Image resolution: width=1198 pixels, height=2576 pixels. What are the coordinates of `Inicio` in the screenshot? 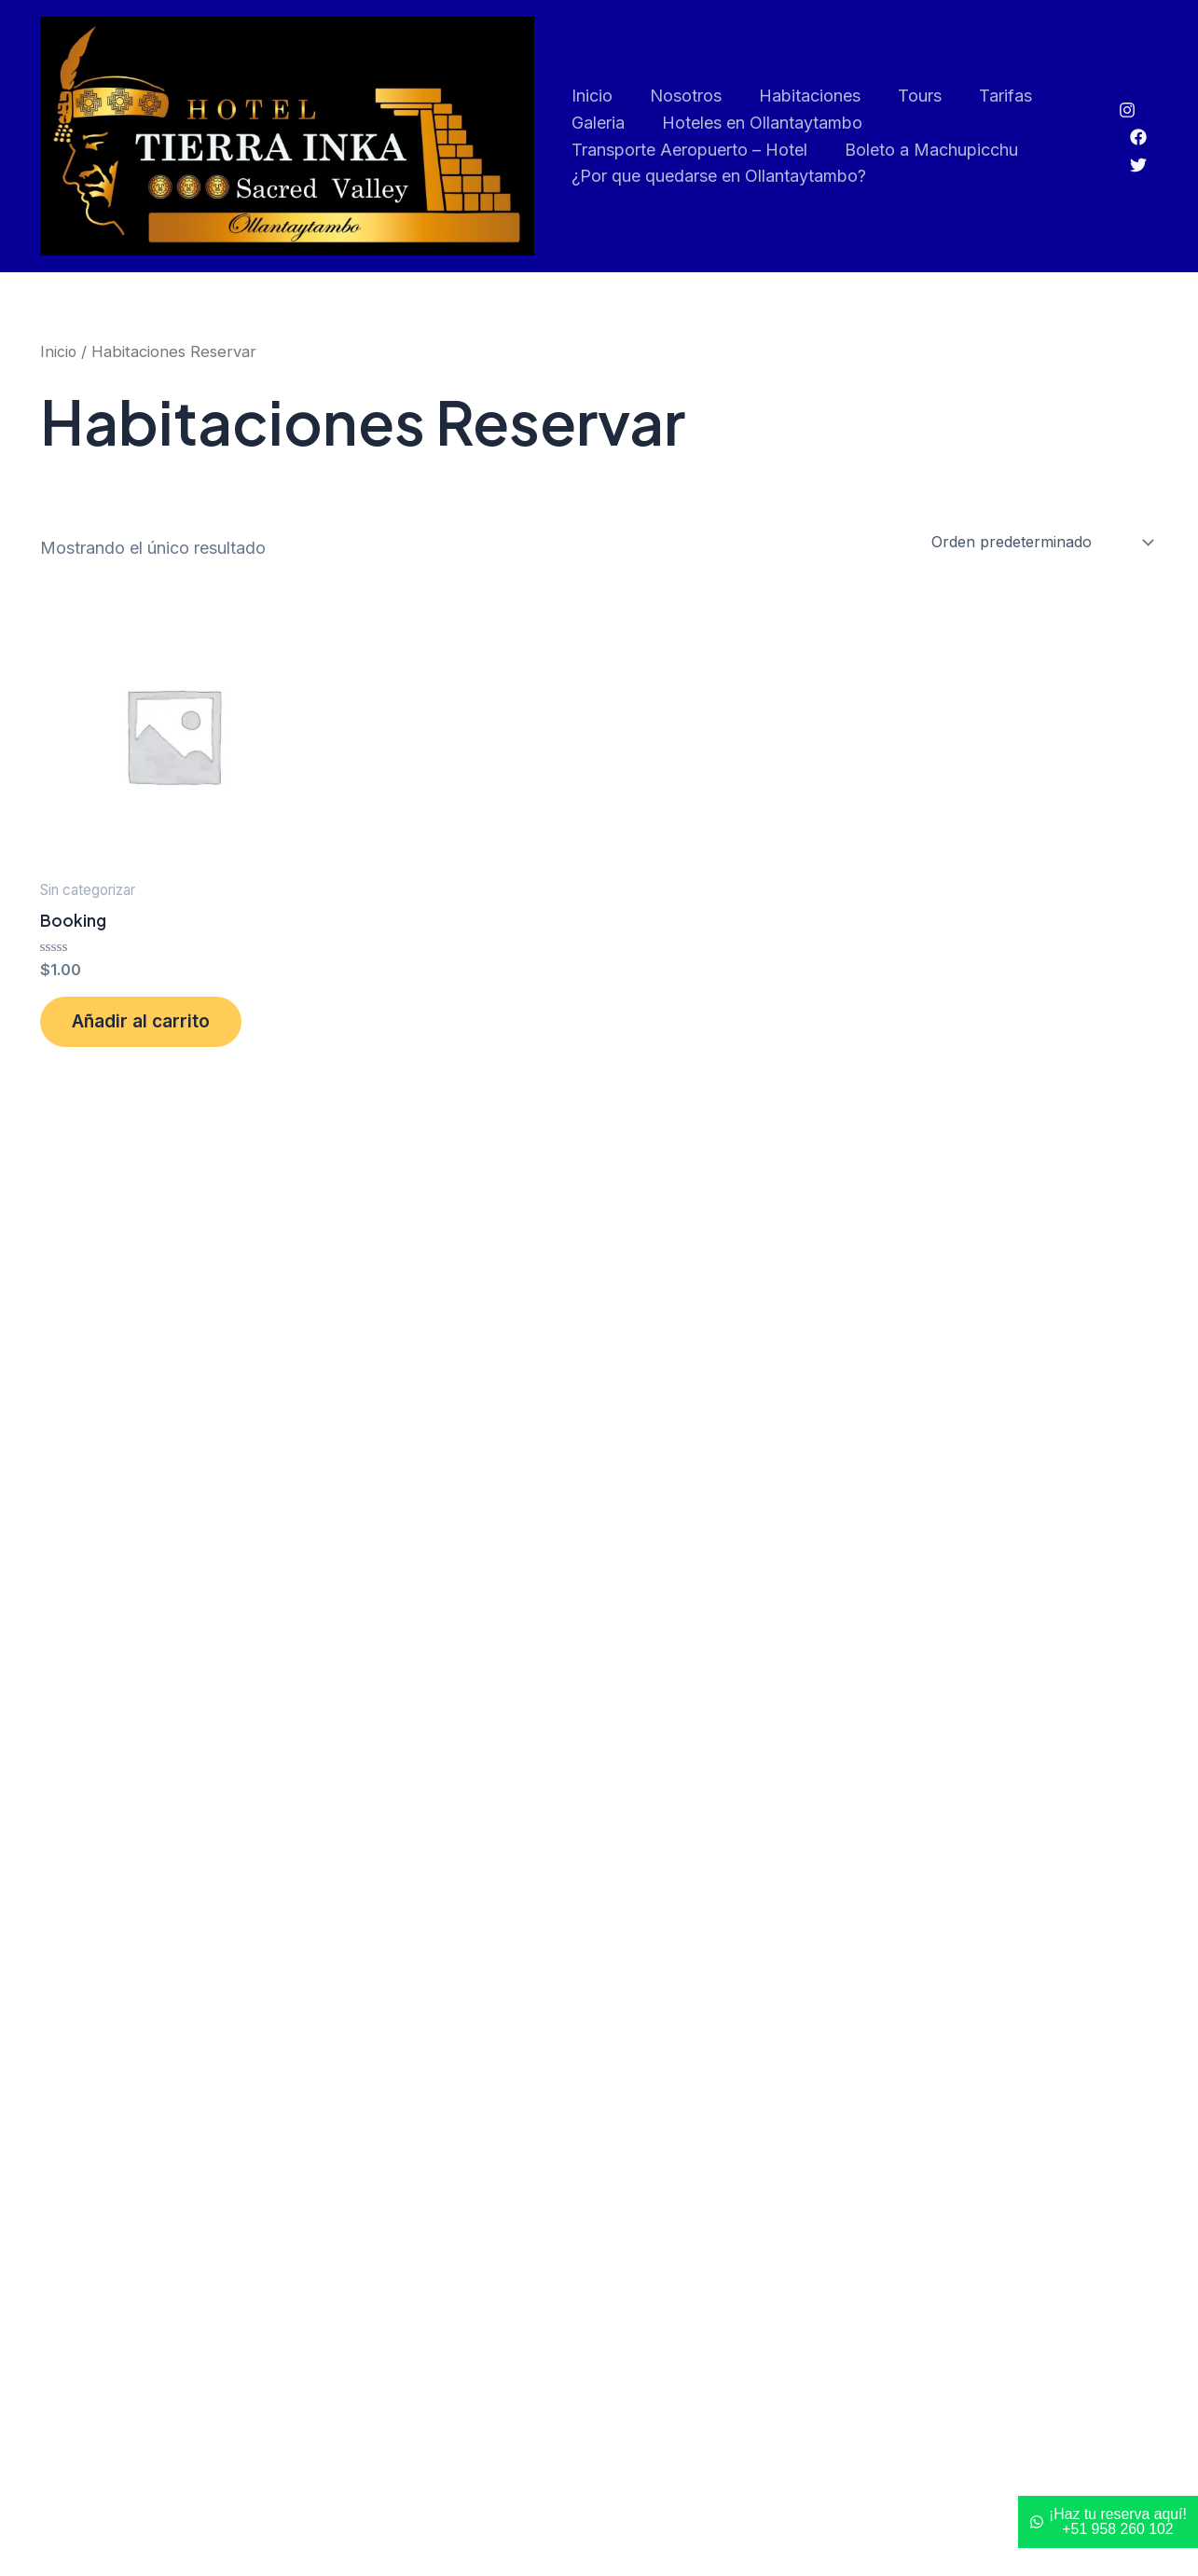 It's located at (592, 95).